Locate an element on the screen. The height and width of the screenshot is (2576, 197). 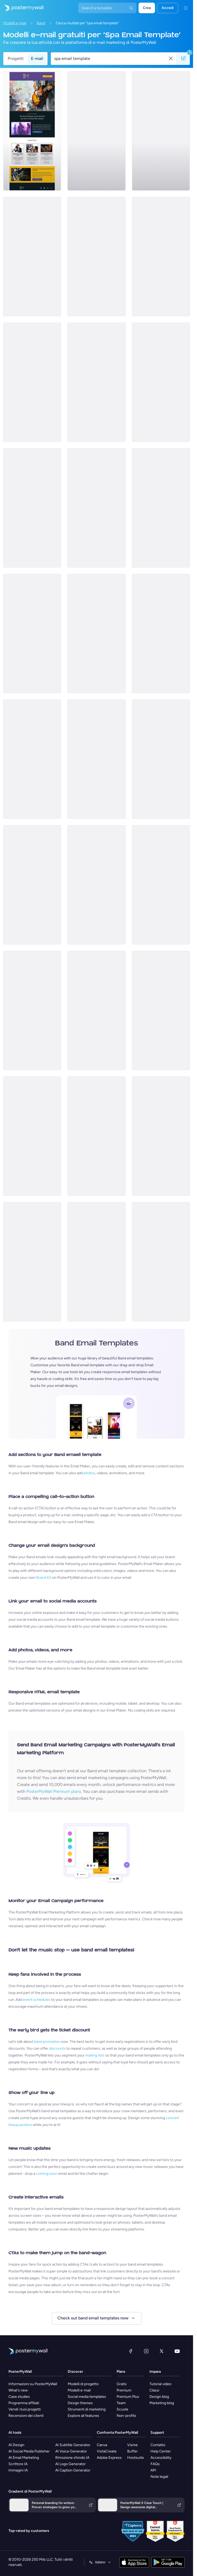
[Event Promotion Email Template 'Live In Concert' for Band] is located at coordinates (96, 633).